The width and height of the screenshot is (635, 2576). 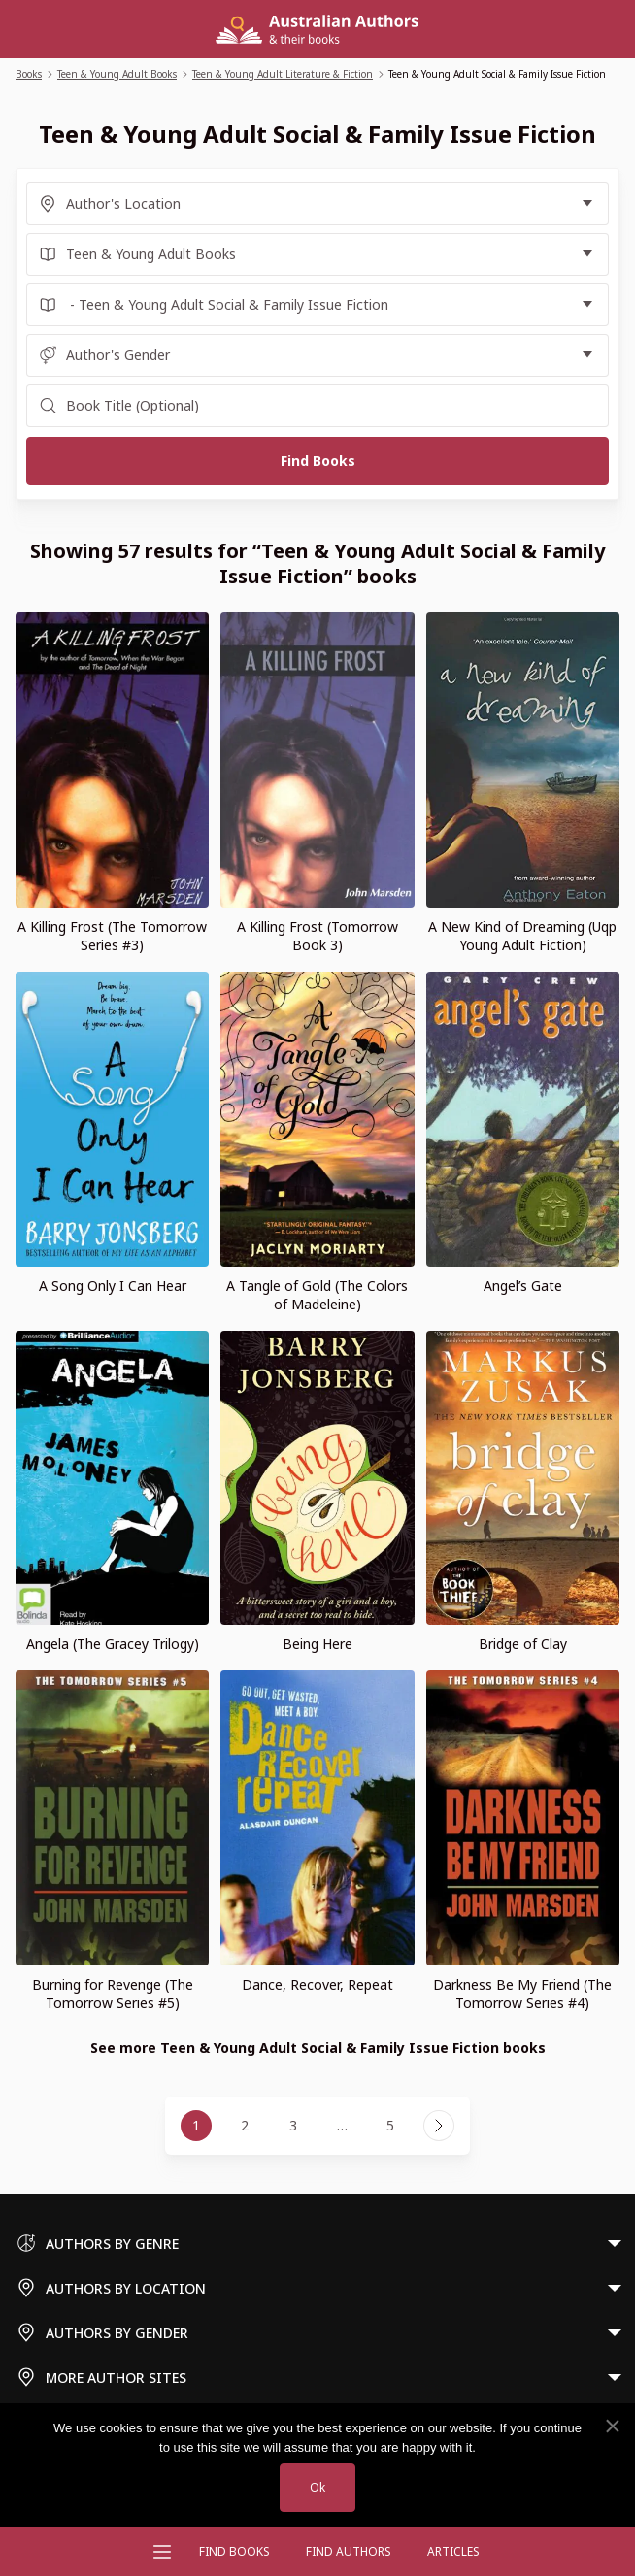 I want to click on A Tangle of Gold (The Colors of Madeleine), so click(x=317, y=1294).